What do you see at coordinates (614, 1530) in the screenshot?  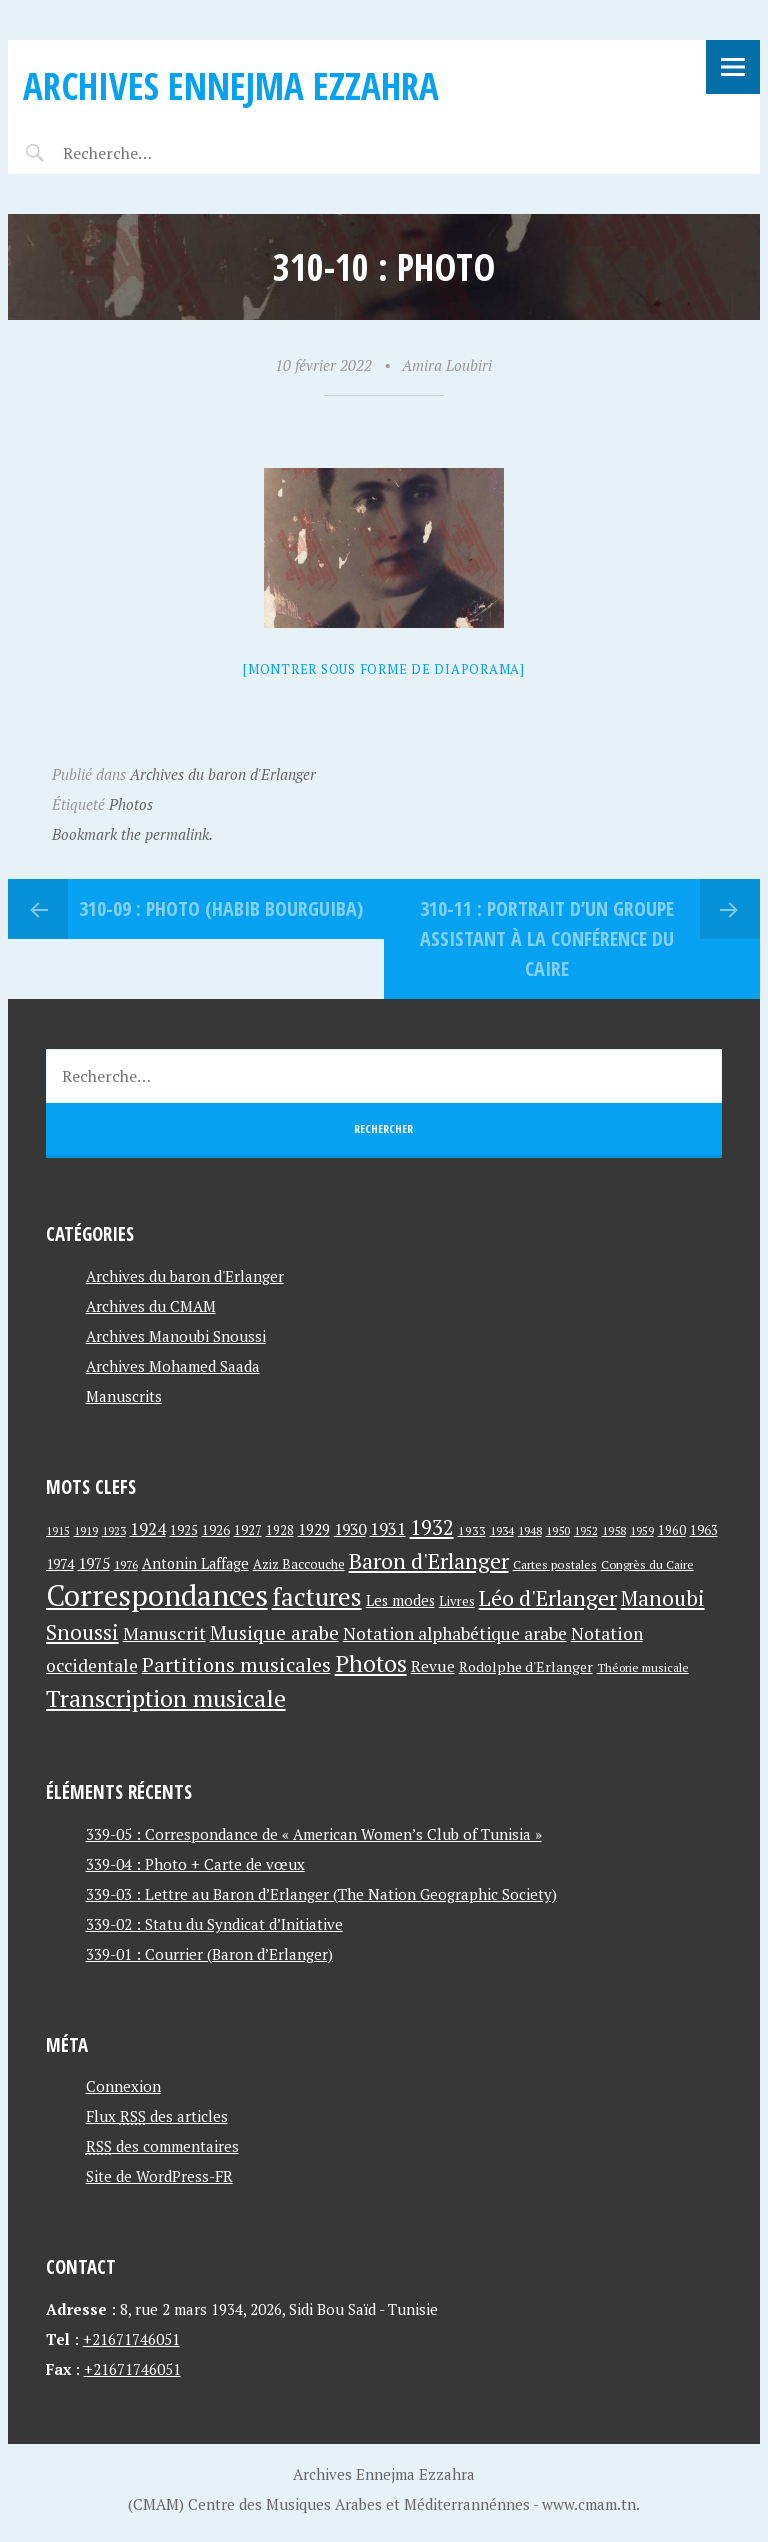 I see `1958 [1958 (39 éléments)]` at bounding box center [614, 1530].